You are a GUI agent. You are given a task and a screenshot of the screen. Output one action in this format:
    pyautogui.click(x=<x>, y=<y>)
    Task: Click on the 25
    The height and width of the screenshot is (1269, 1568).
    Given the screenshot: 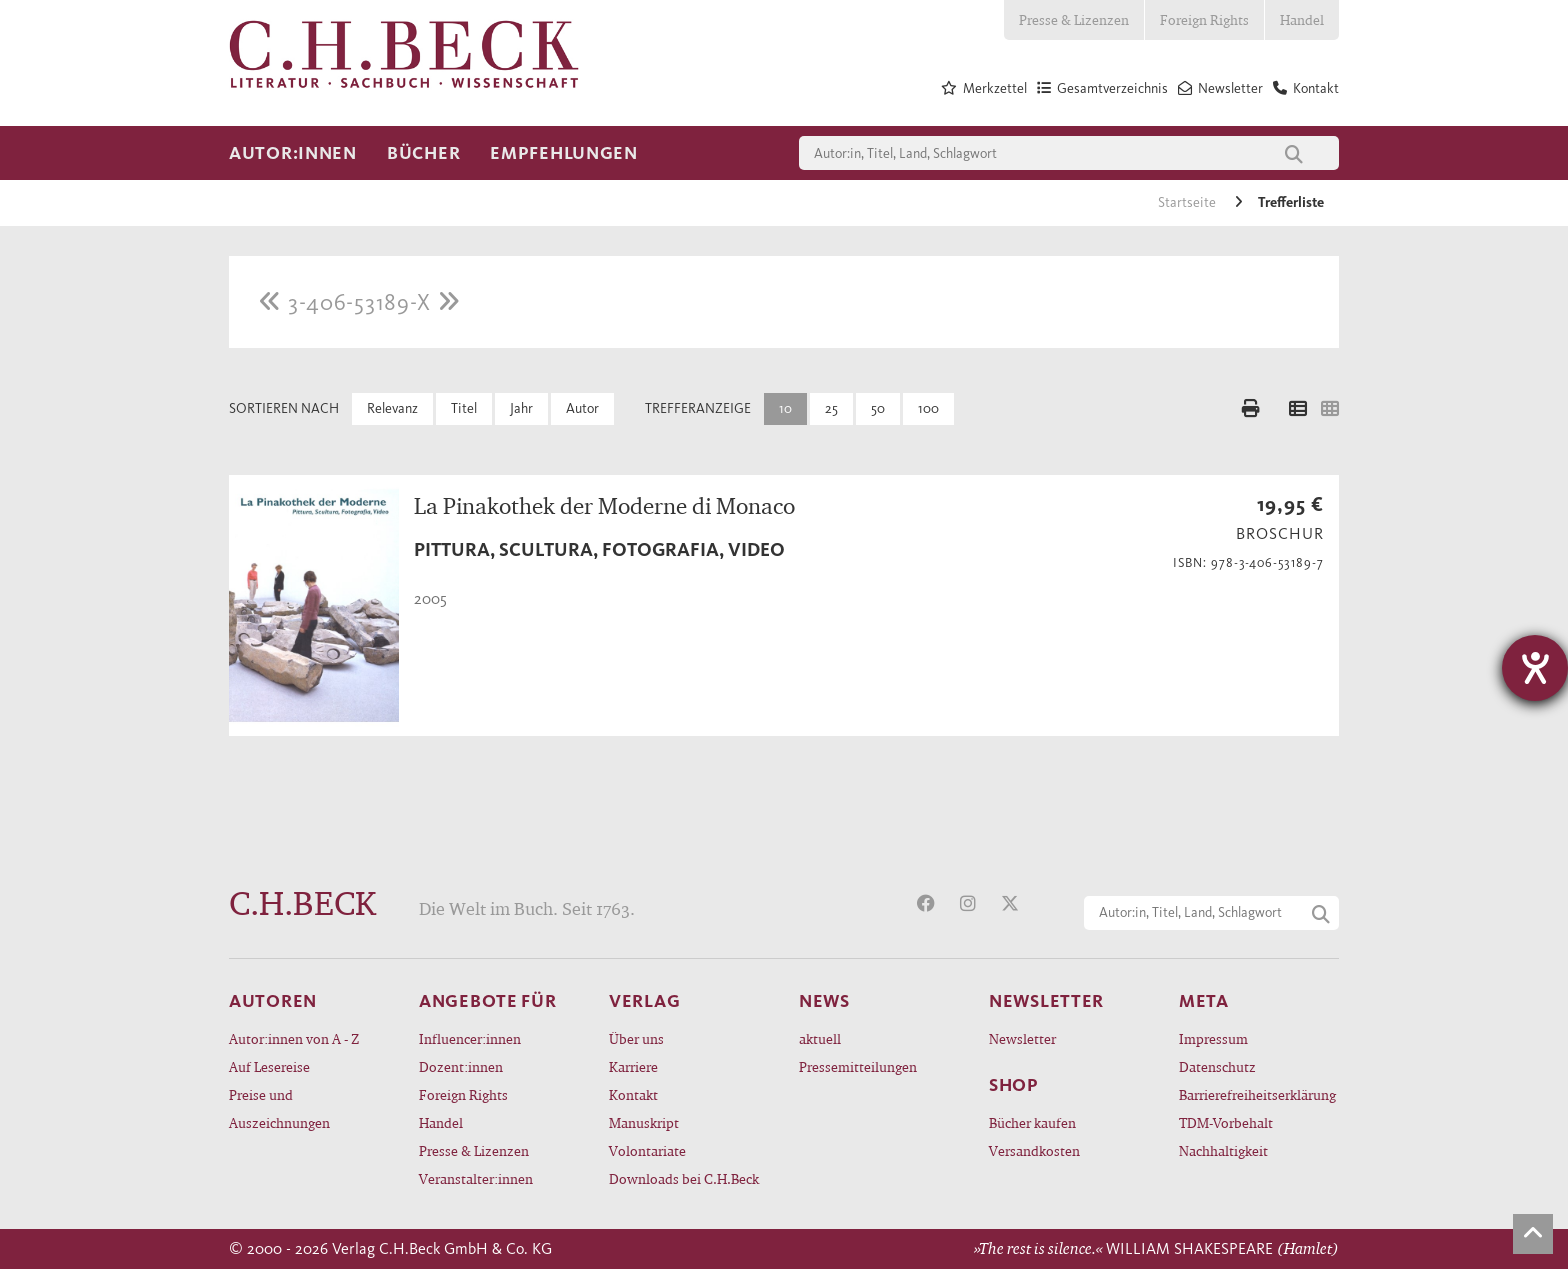 What is the action you would take?
    pyautogui.click(x=831, y=408)
    